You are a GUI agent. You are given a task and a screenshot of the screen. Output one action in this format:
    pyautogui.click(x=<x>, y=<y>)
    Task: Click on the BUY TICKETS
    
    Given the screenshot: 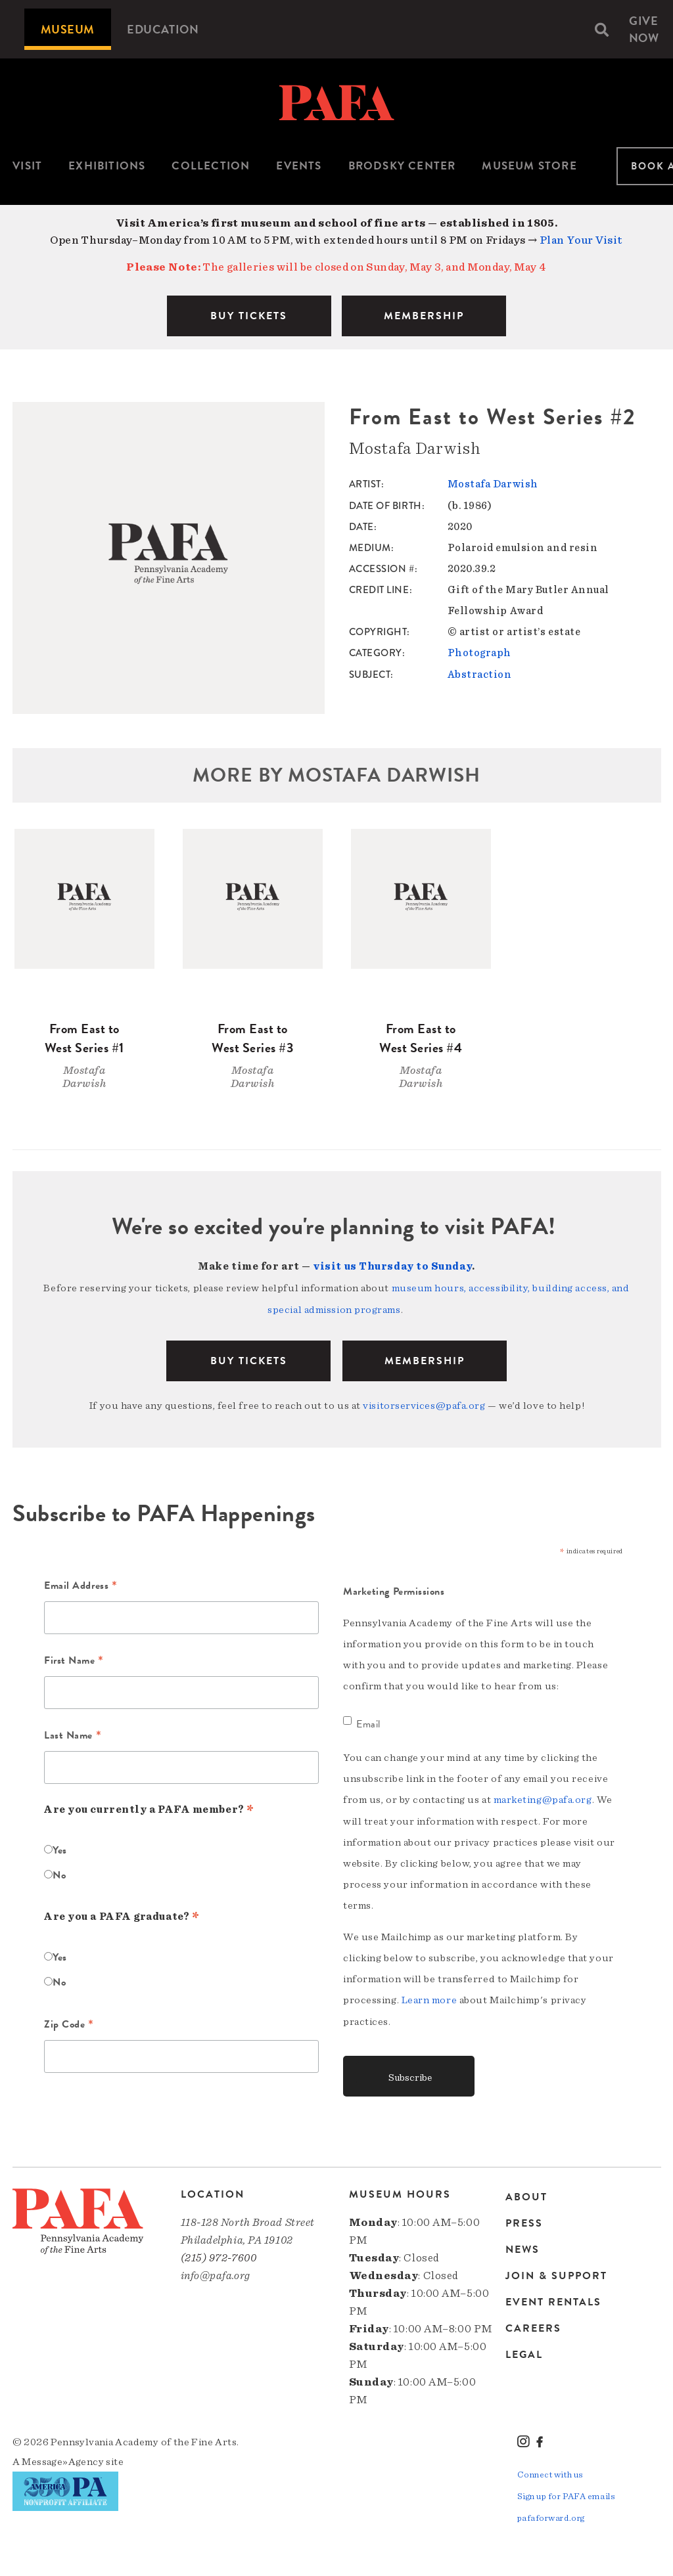 What is the action you would take?
    pyautogui.click(x=248, y=316)
    